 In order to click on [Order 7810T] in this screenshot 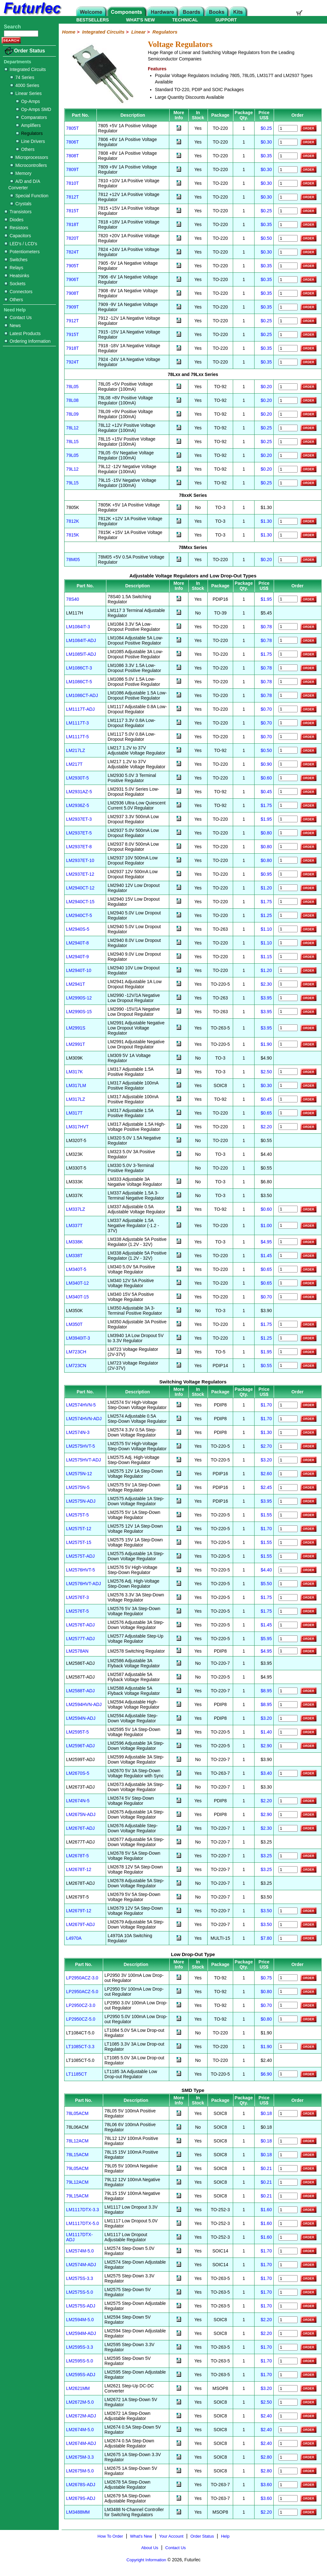, I will do `click(288, 183)`.